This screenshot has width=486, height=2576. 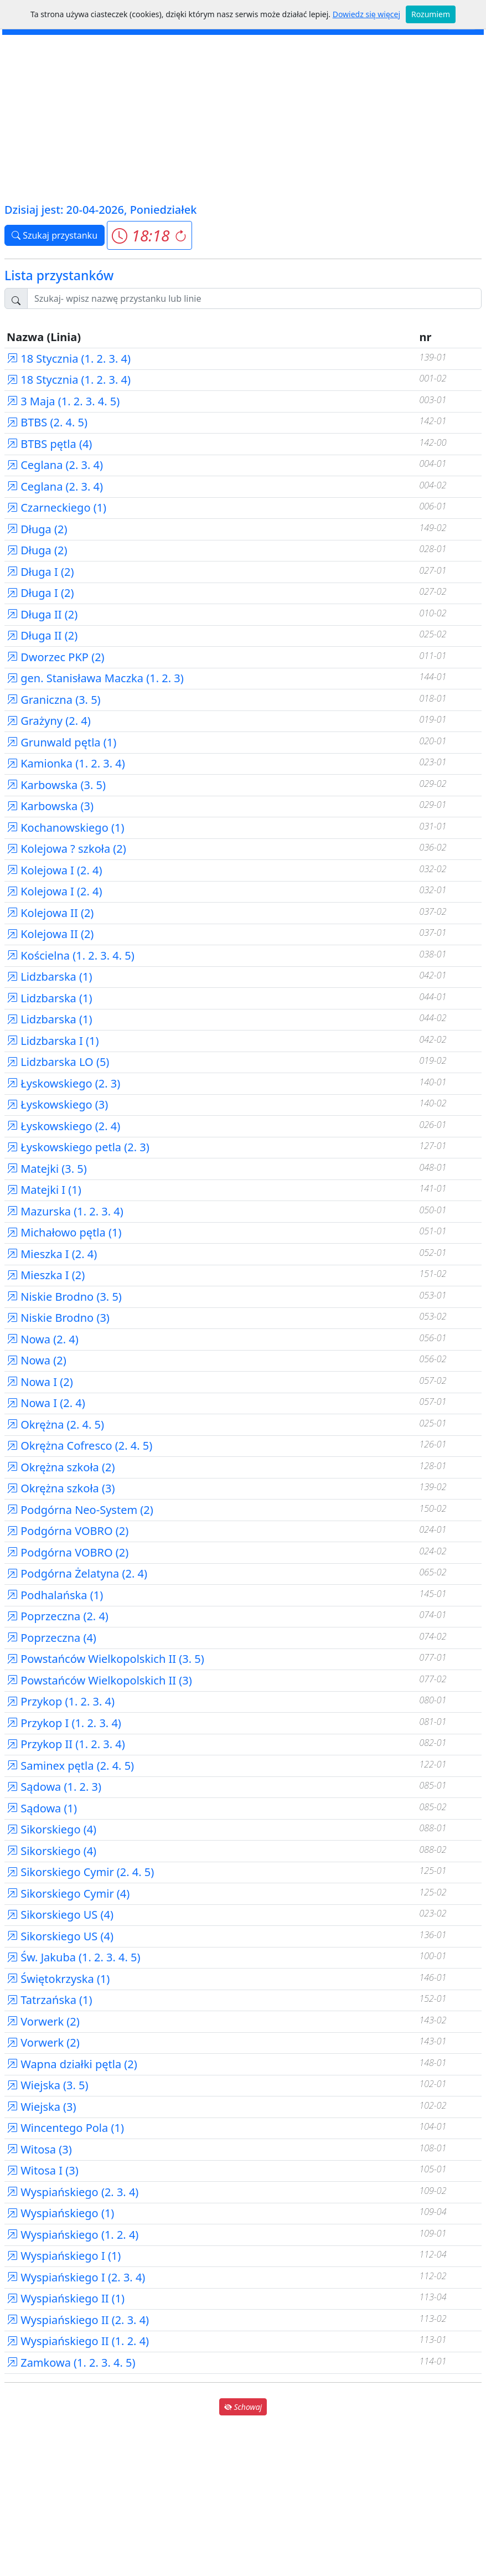 What do you see at coordinates (40, 1381) in the screenshot?
I see `Nowa I (2)` at bounding box center [40, 1381].